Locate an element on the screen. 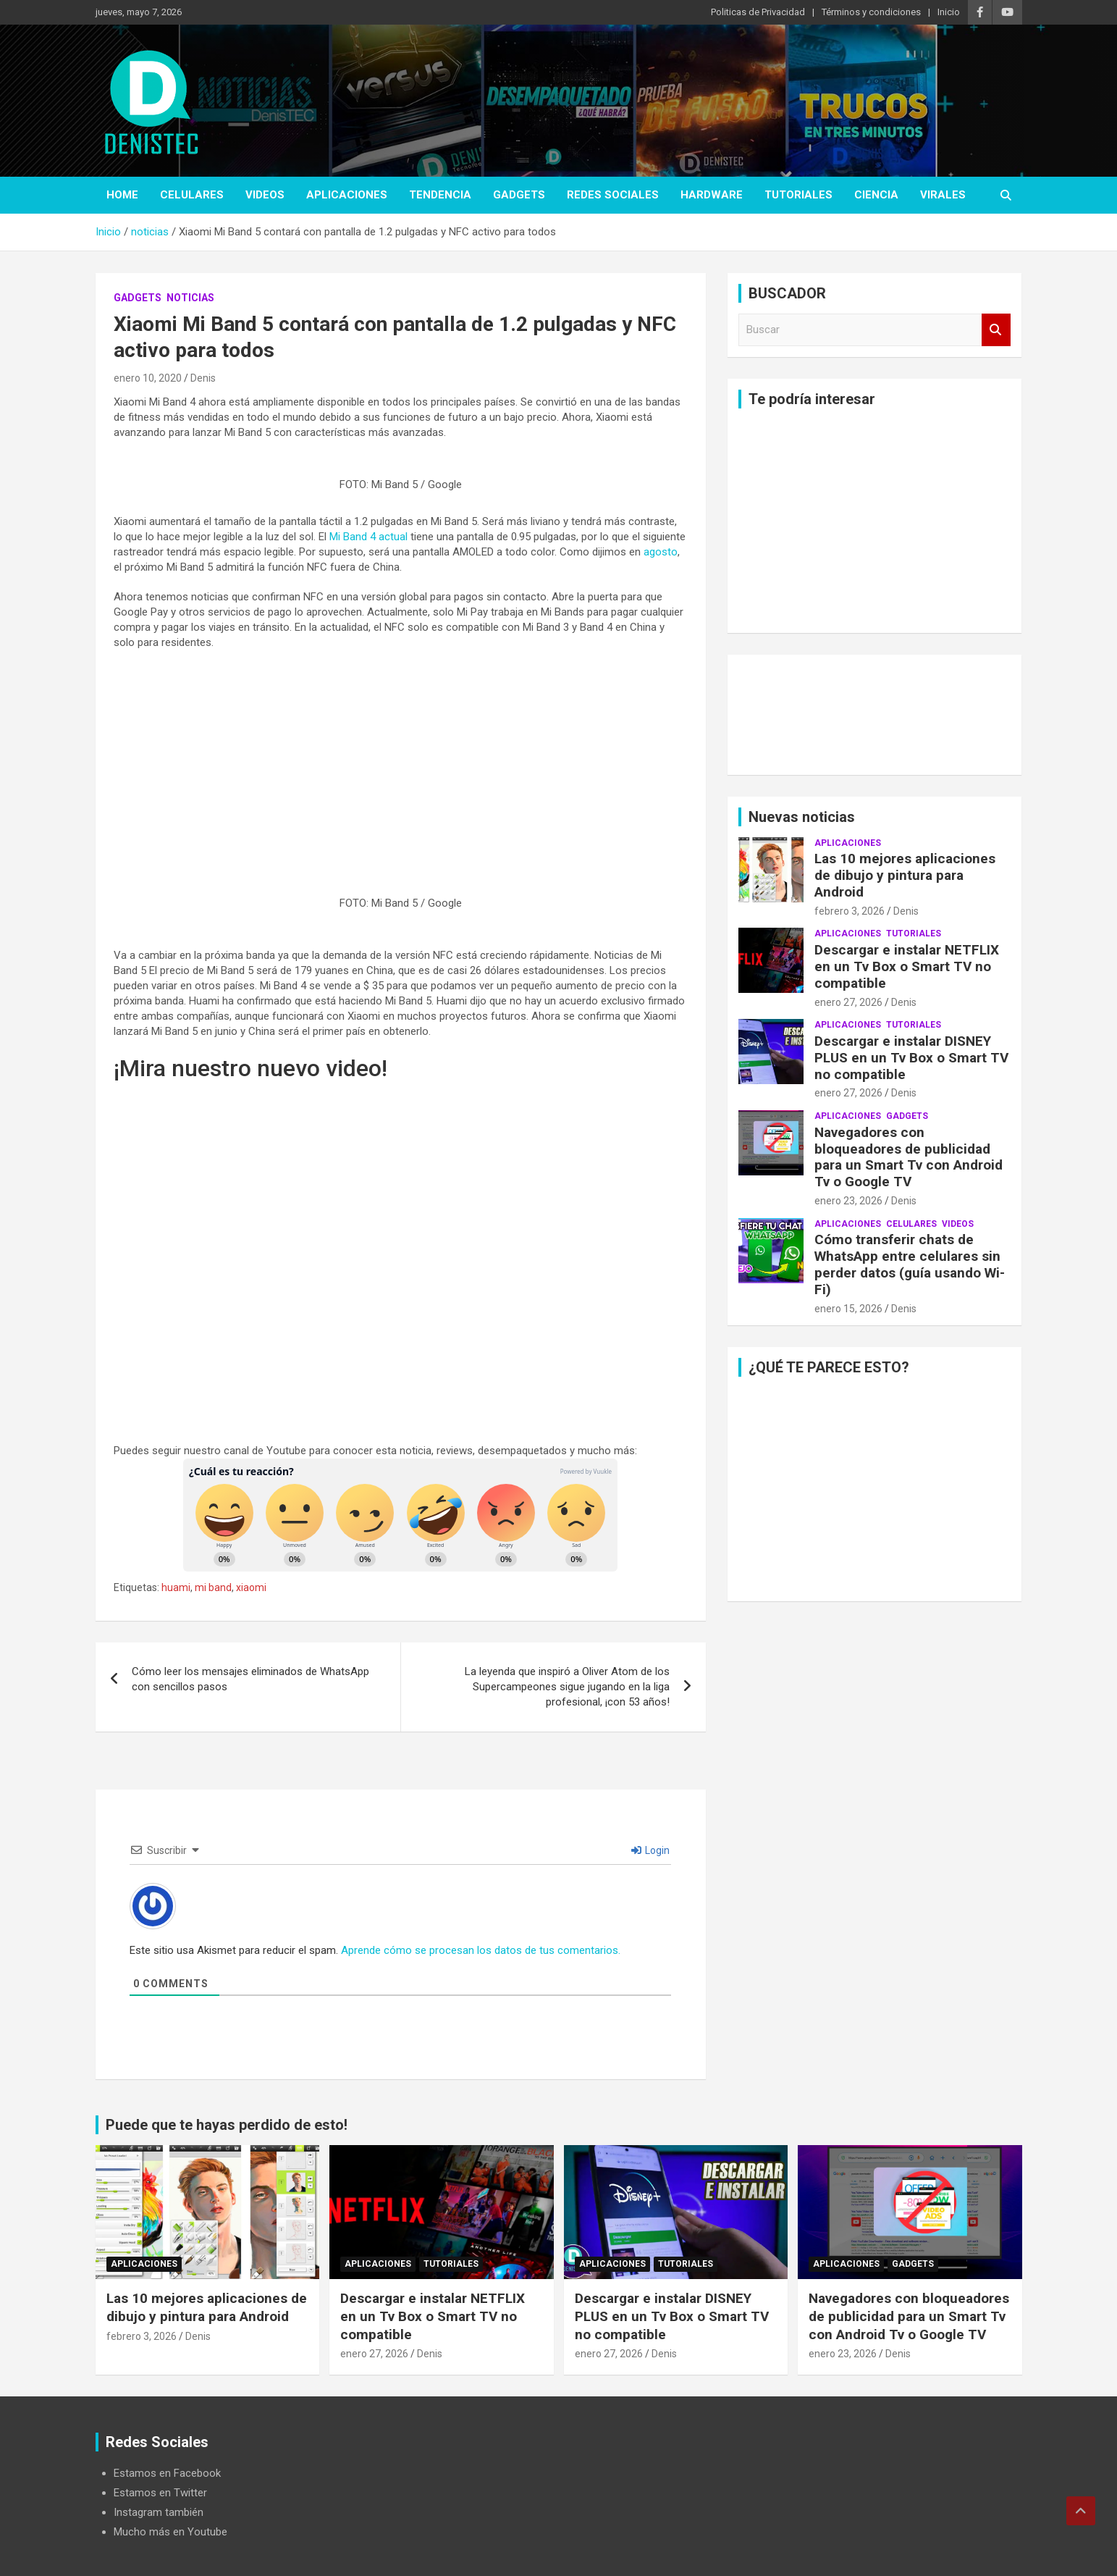 The image size is (1117, 2576). Tutoriales is located at coordinates (798, 194).